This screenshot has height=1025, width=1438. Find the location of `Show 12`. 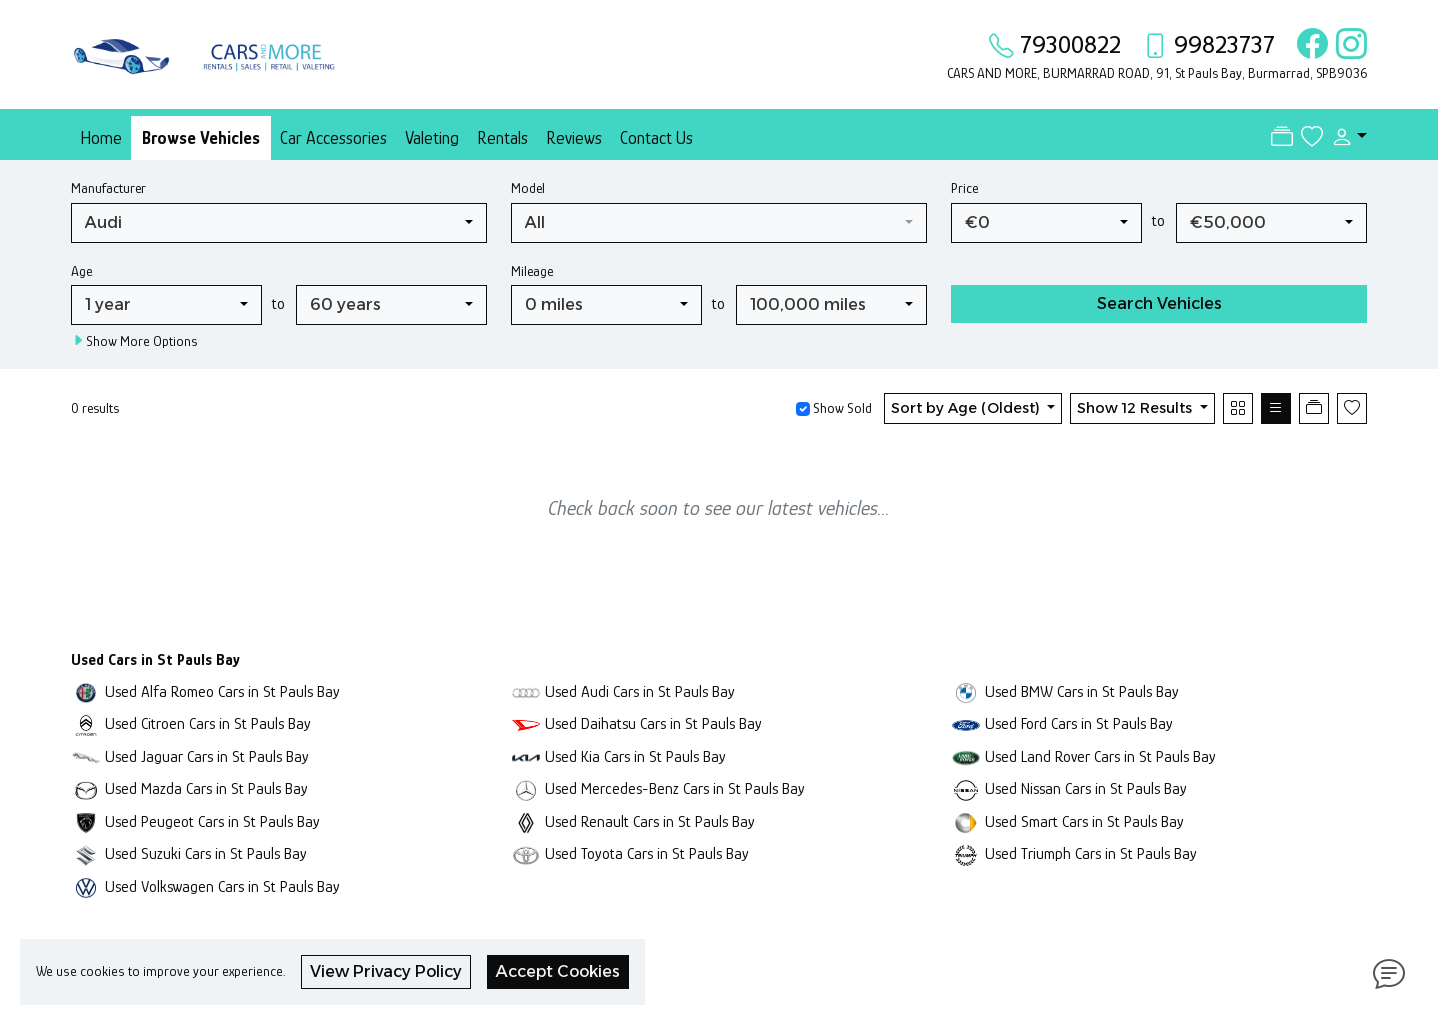

Show 12 is located at coordinates (1136, 408).